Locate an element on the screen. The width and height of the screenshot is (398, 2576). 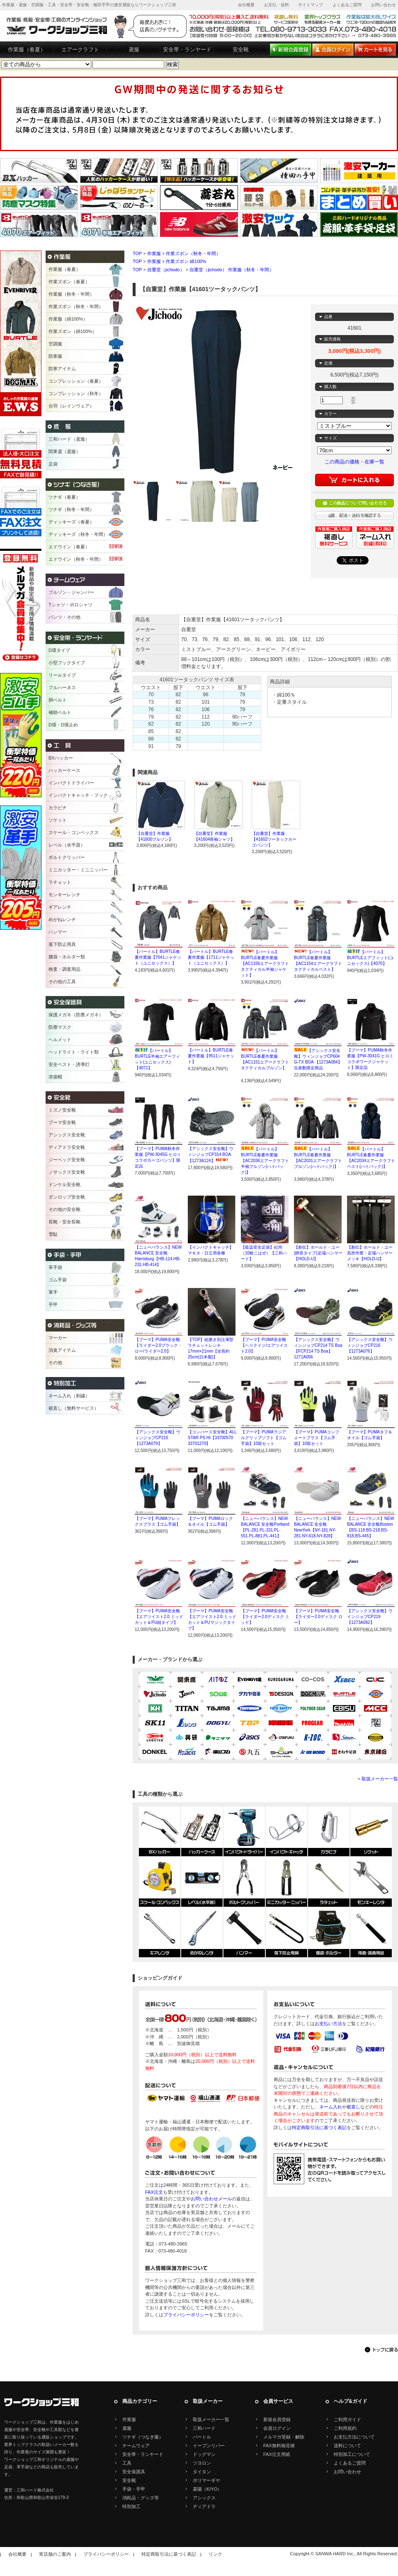
FAX無料御見積 is located at coordinates (279, 2445).